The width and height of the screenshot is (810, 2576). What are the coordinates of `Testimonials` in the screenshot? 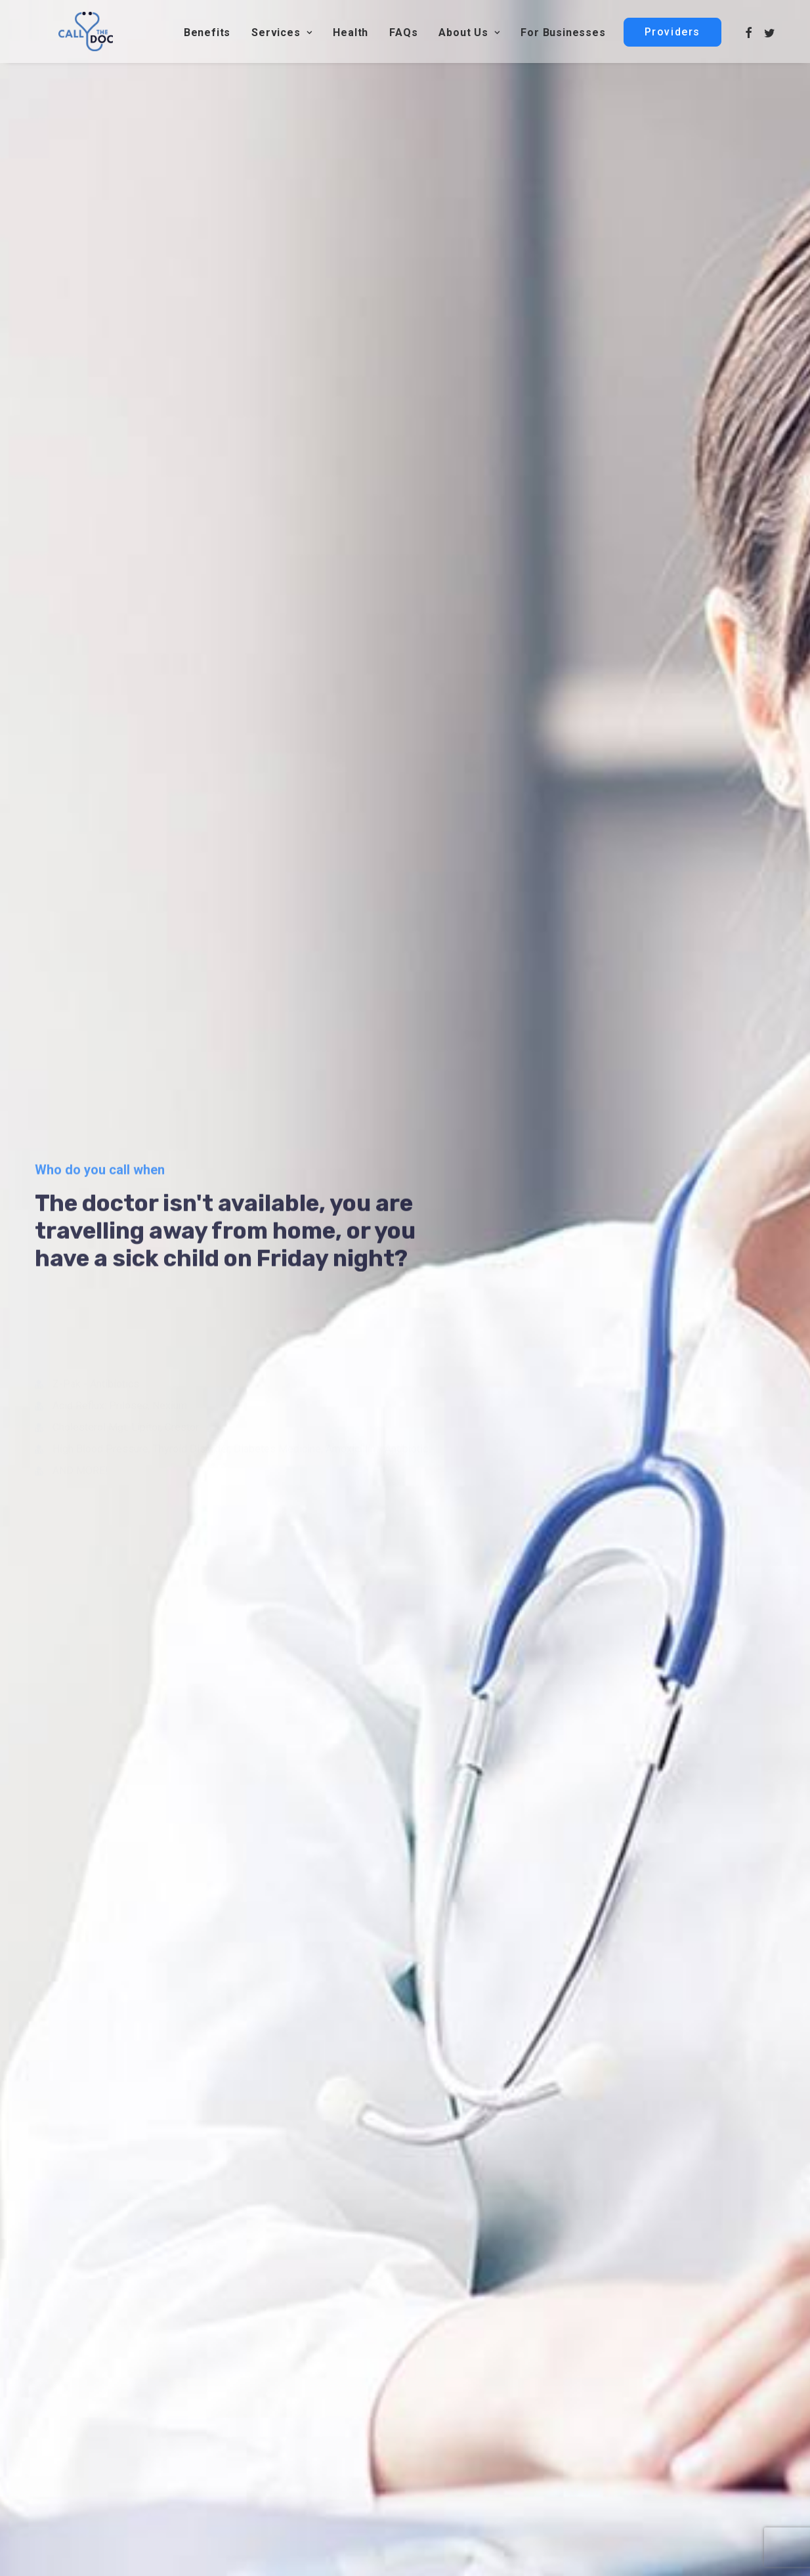 It's located at (709, 2556).